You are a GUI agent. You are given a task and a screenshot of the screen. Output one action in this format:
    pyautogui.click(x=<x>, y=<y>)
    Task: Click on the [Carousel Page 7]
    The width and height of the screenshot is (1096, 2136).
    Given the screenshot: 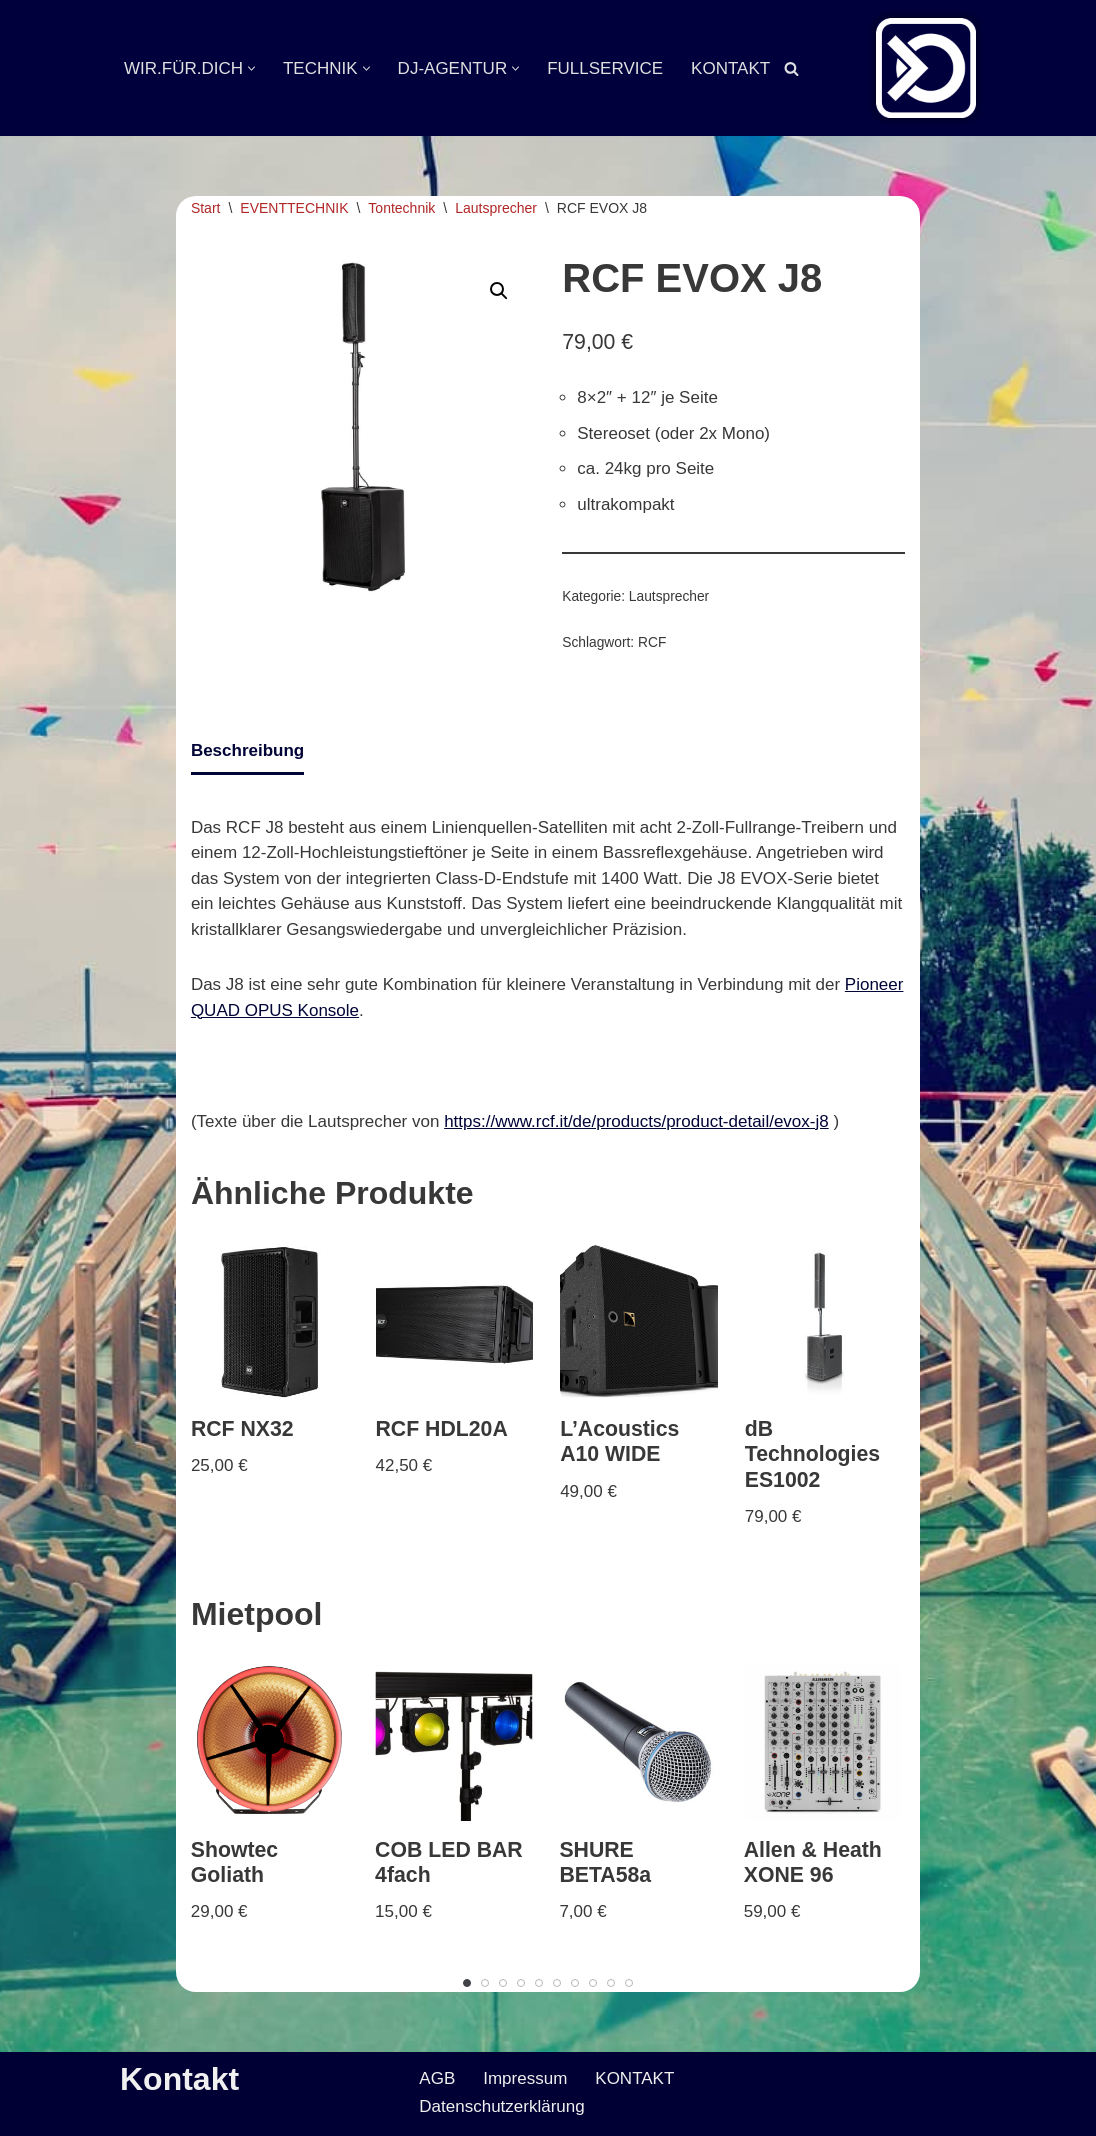 What is the action you would take?
    pyautogui.click(x=575, y=1983)
    